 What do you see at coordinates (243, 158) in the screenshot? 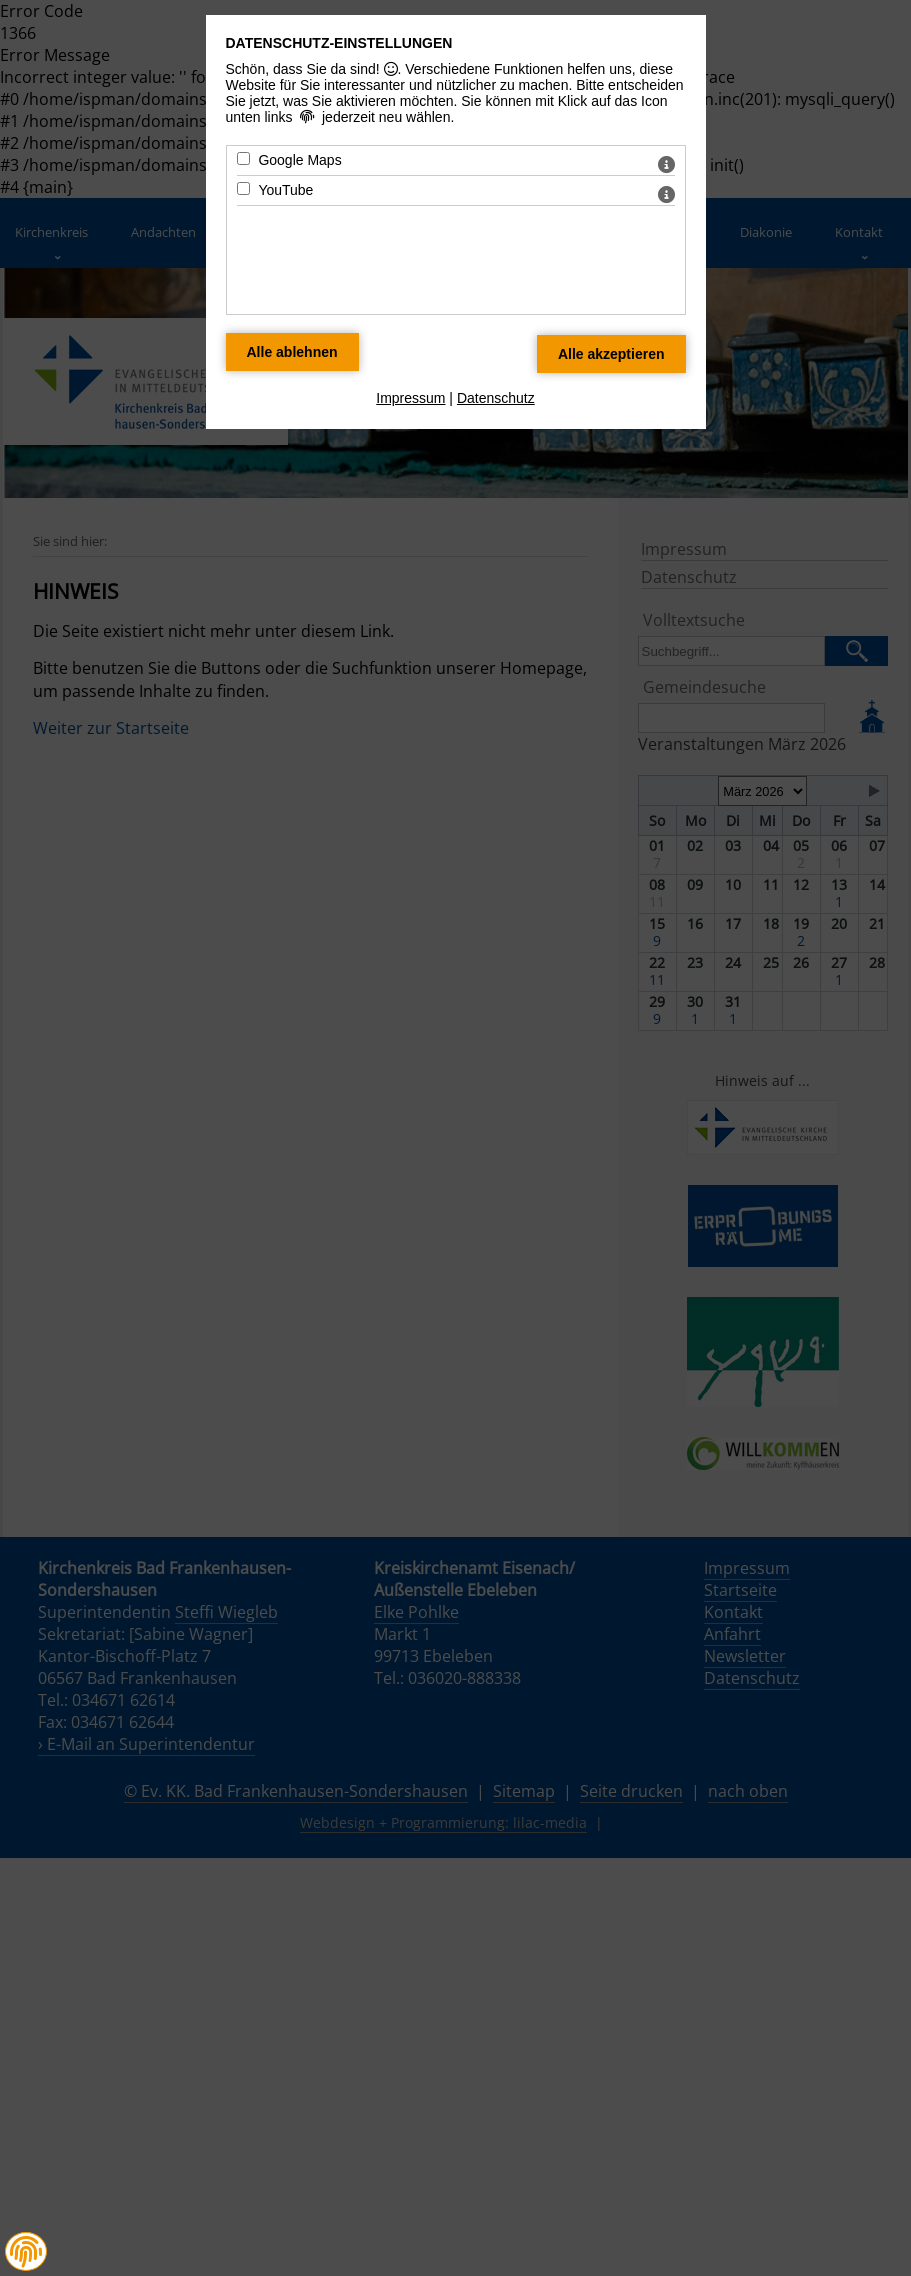
I see `[Google Maps - Mit Leertaste zustimmen]` at bounding box center [243, 158].